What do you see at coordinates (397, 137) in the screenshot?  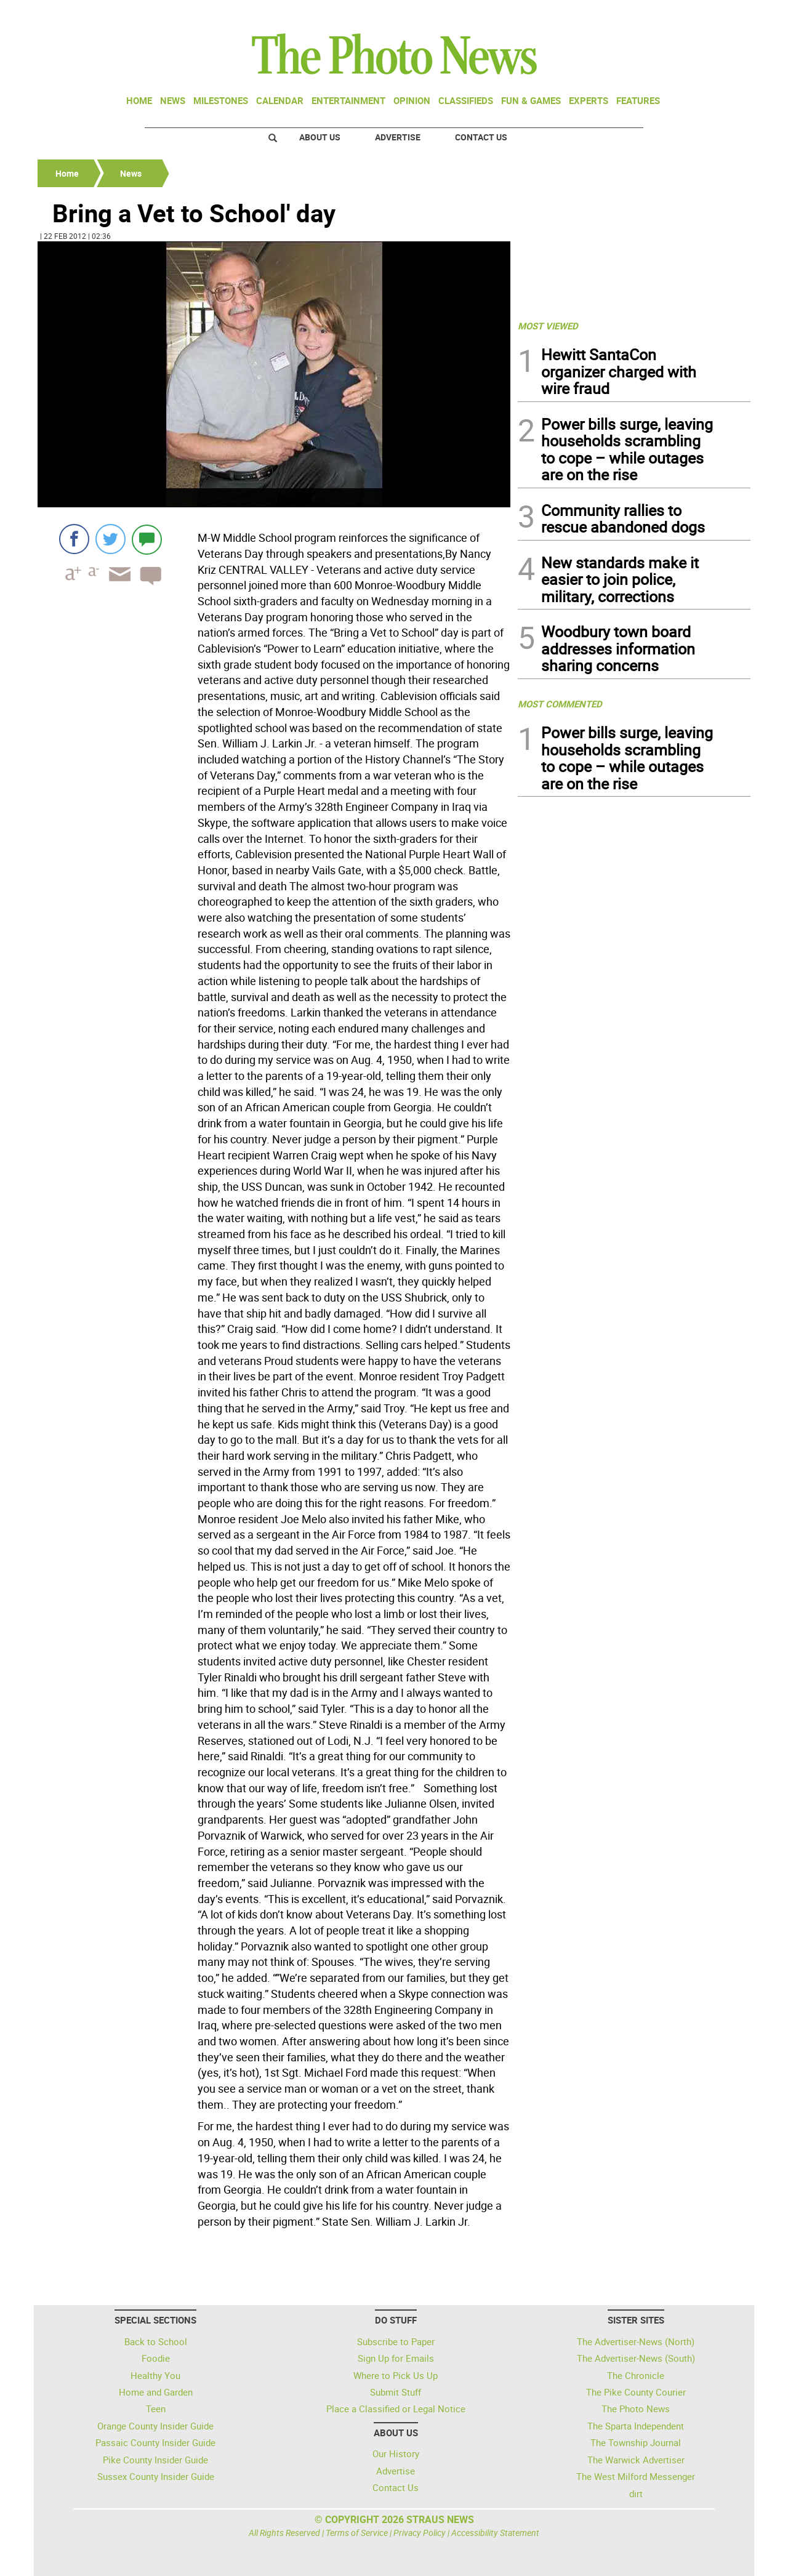 I see `Advertise` at bounding box center [397, 137].